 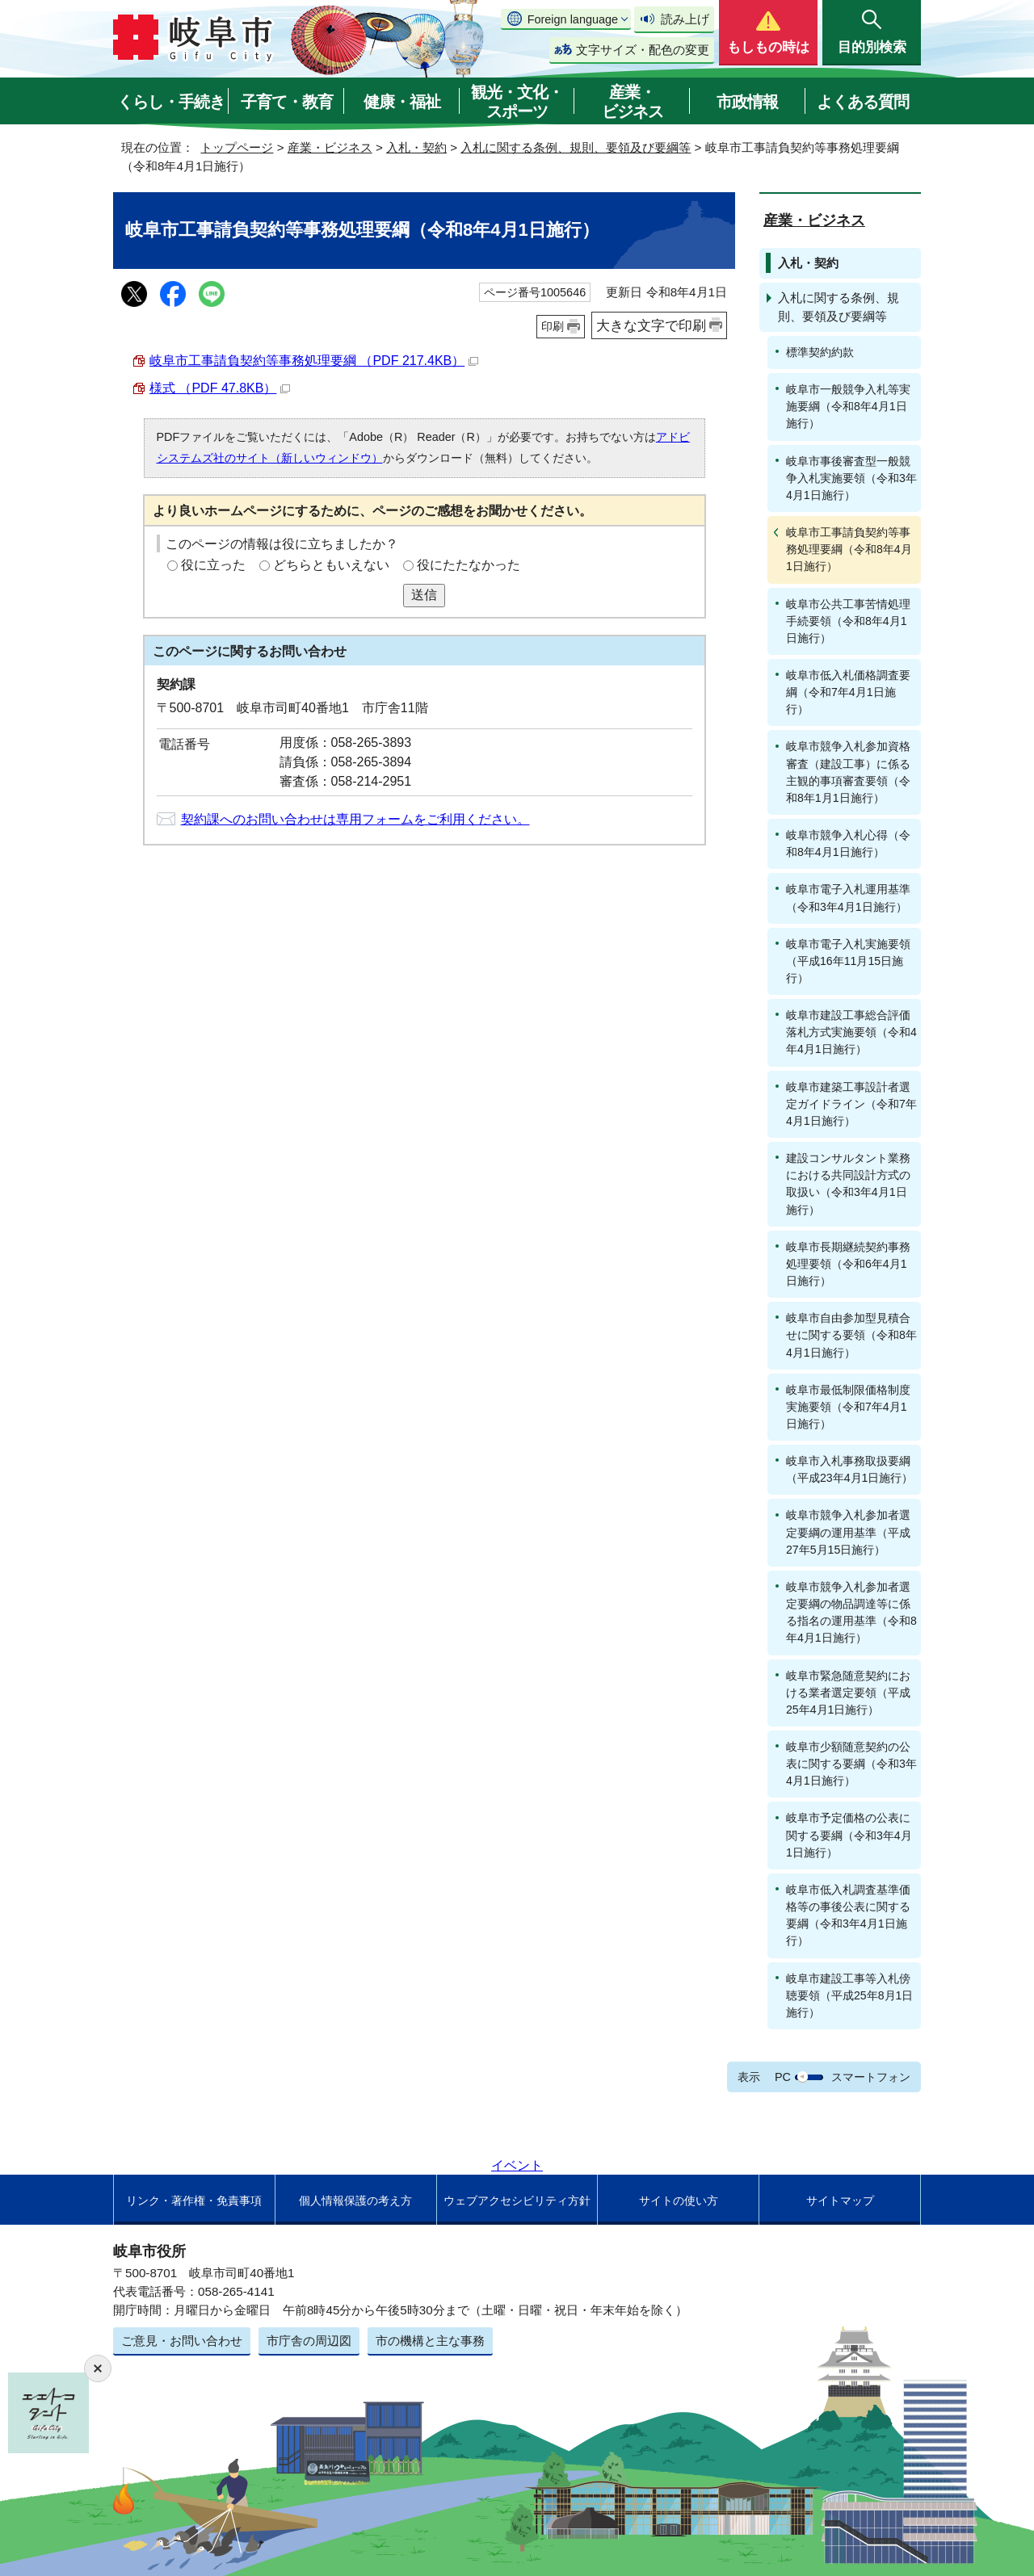 What do you see at coordinates (575, 147) in the screenshot?
I see `入札に関する条例、規則、要領及び要綱等` at bounding box center [575, 147].